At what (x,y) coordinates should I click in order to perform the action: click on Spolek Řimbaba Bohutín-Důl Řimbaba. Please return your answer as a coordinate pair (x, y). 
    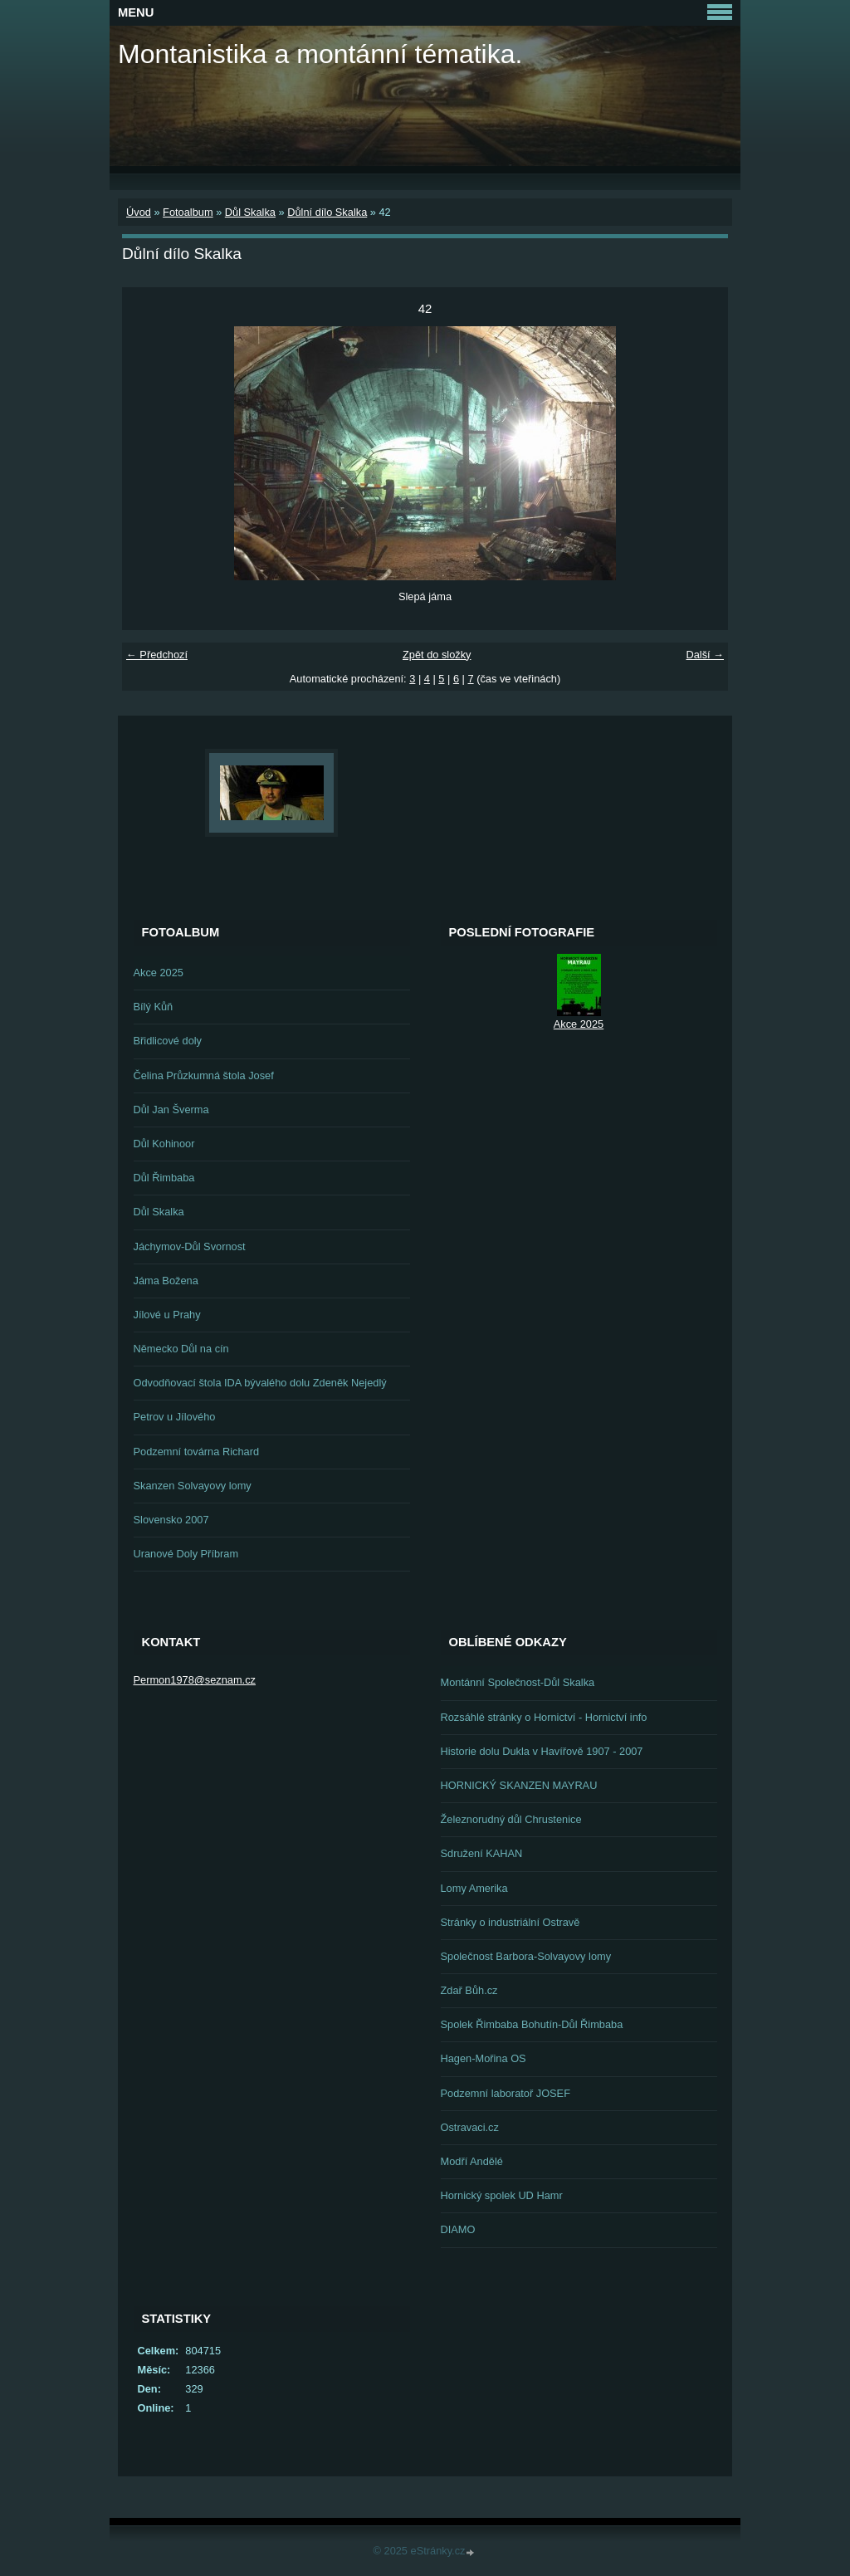
    Looking at the image, I should click on (532, 2024).